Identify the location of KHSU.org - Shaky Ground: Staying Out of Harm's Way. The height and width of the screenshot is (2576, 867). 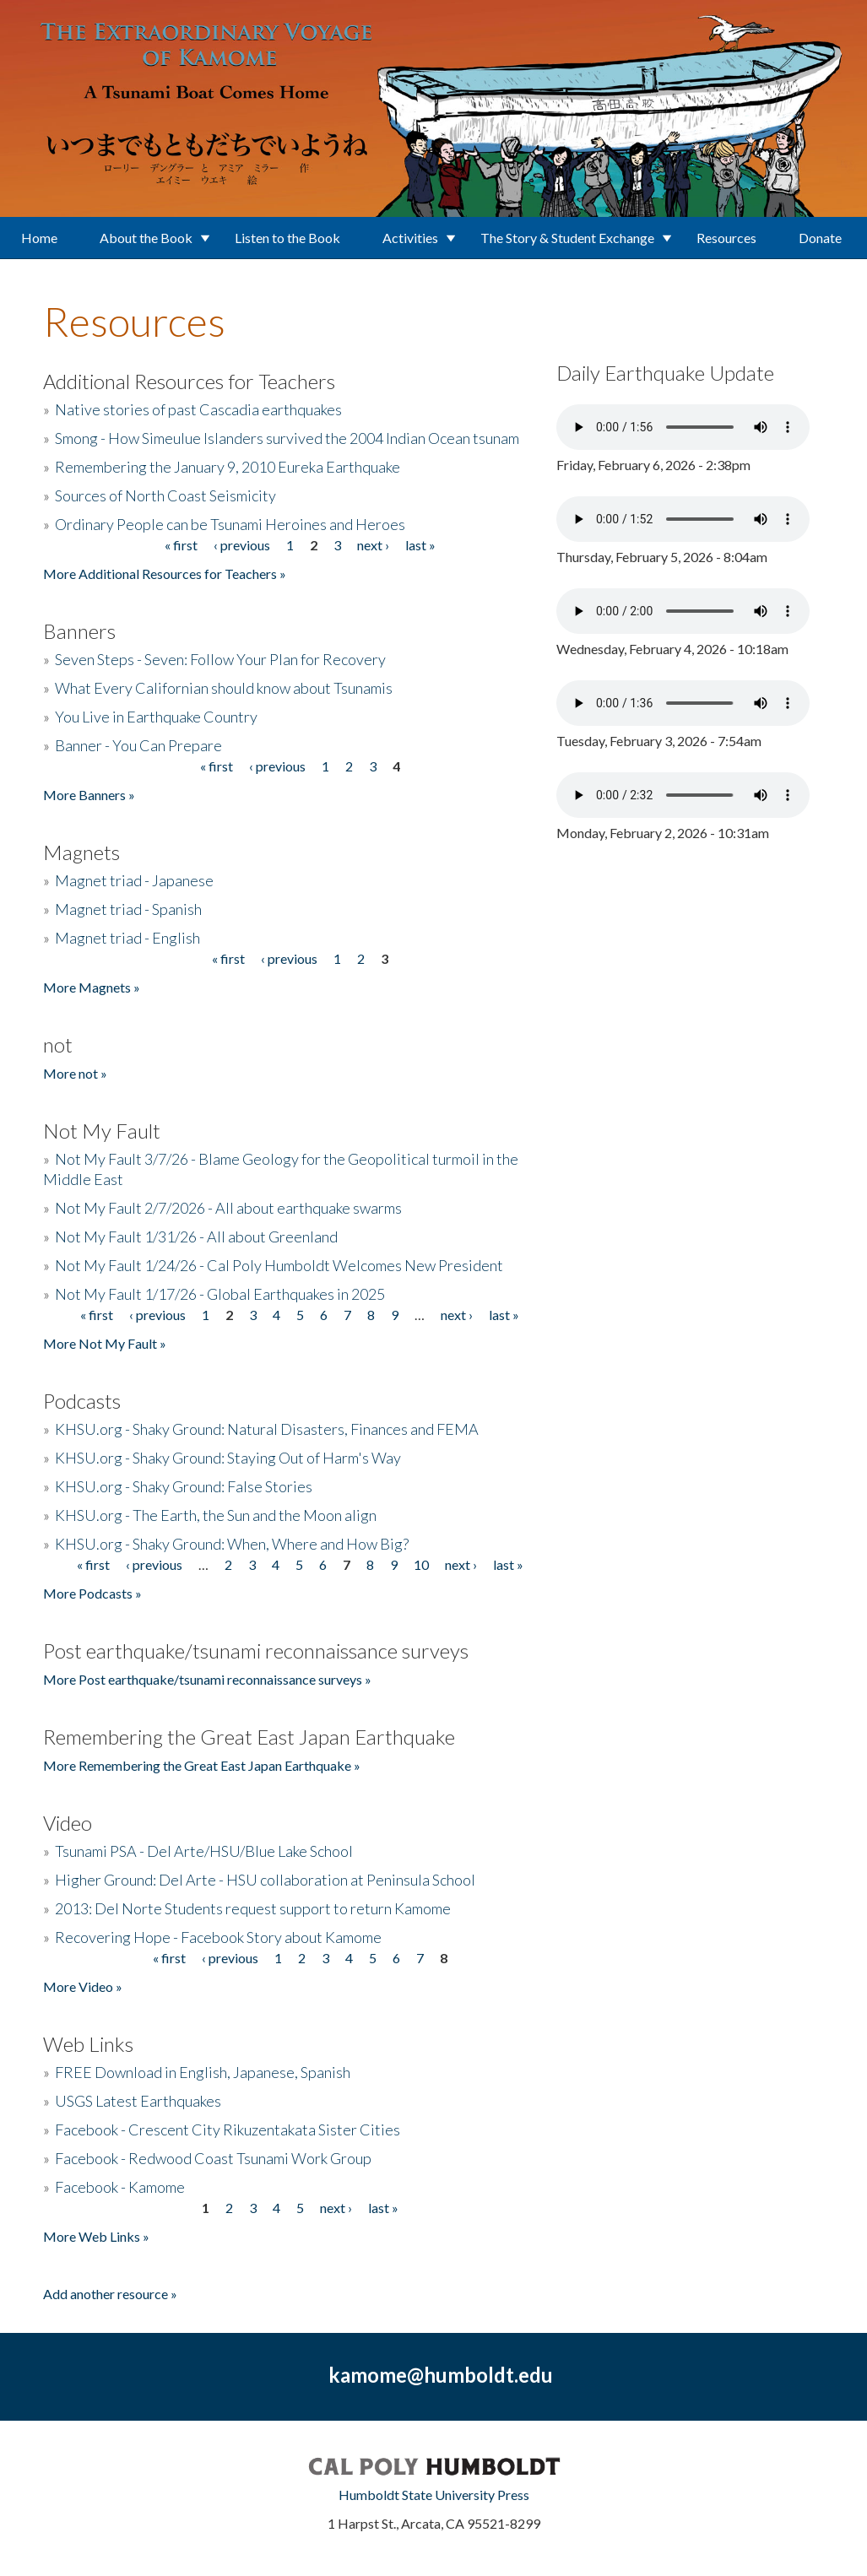
(228, 1457).